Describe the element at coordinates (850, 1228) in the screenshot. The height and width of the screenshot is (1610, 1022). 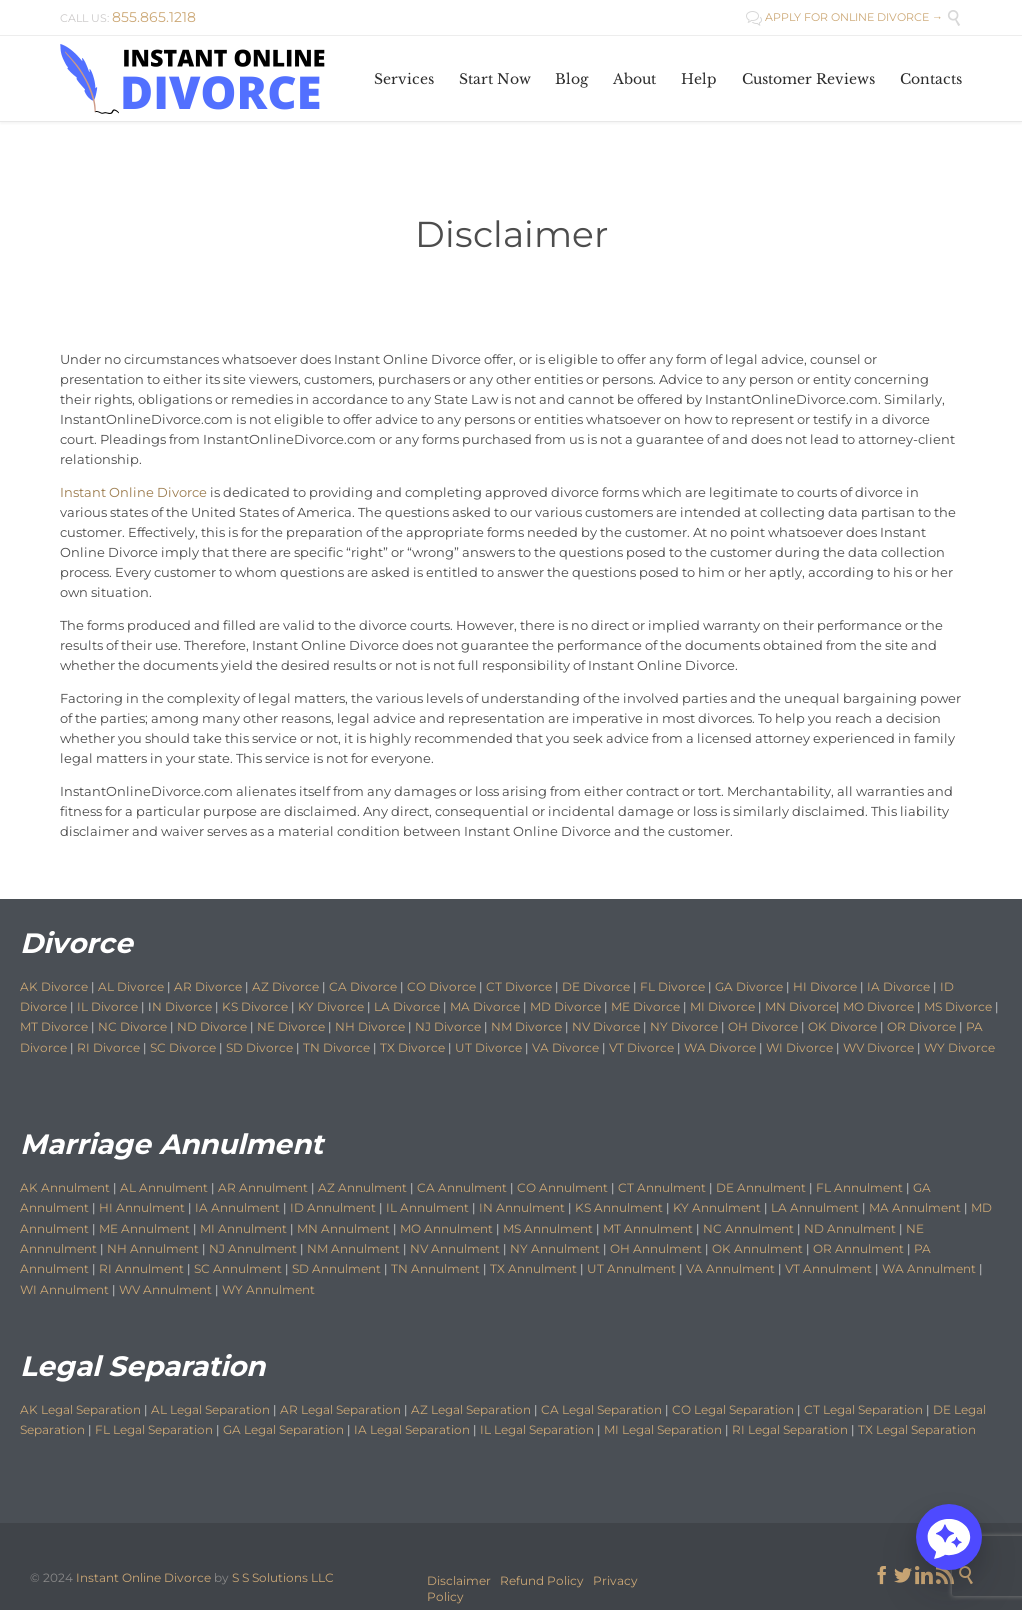
I see `ND Annulment` at that location.